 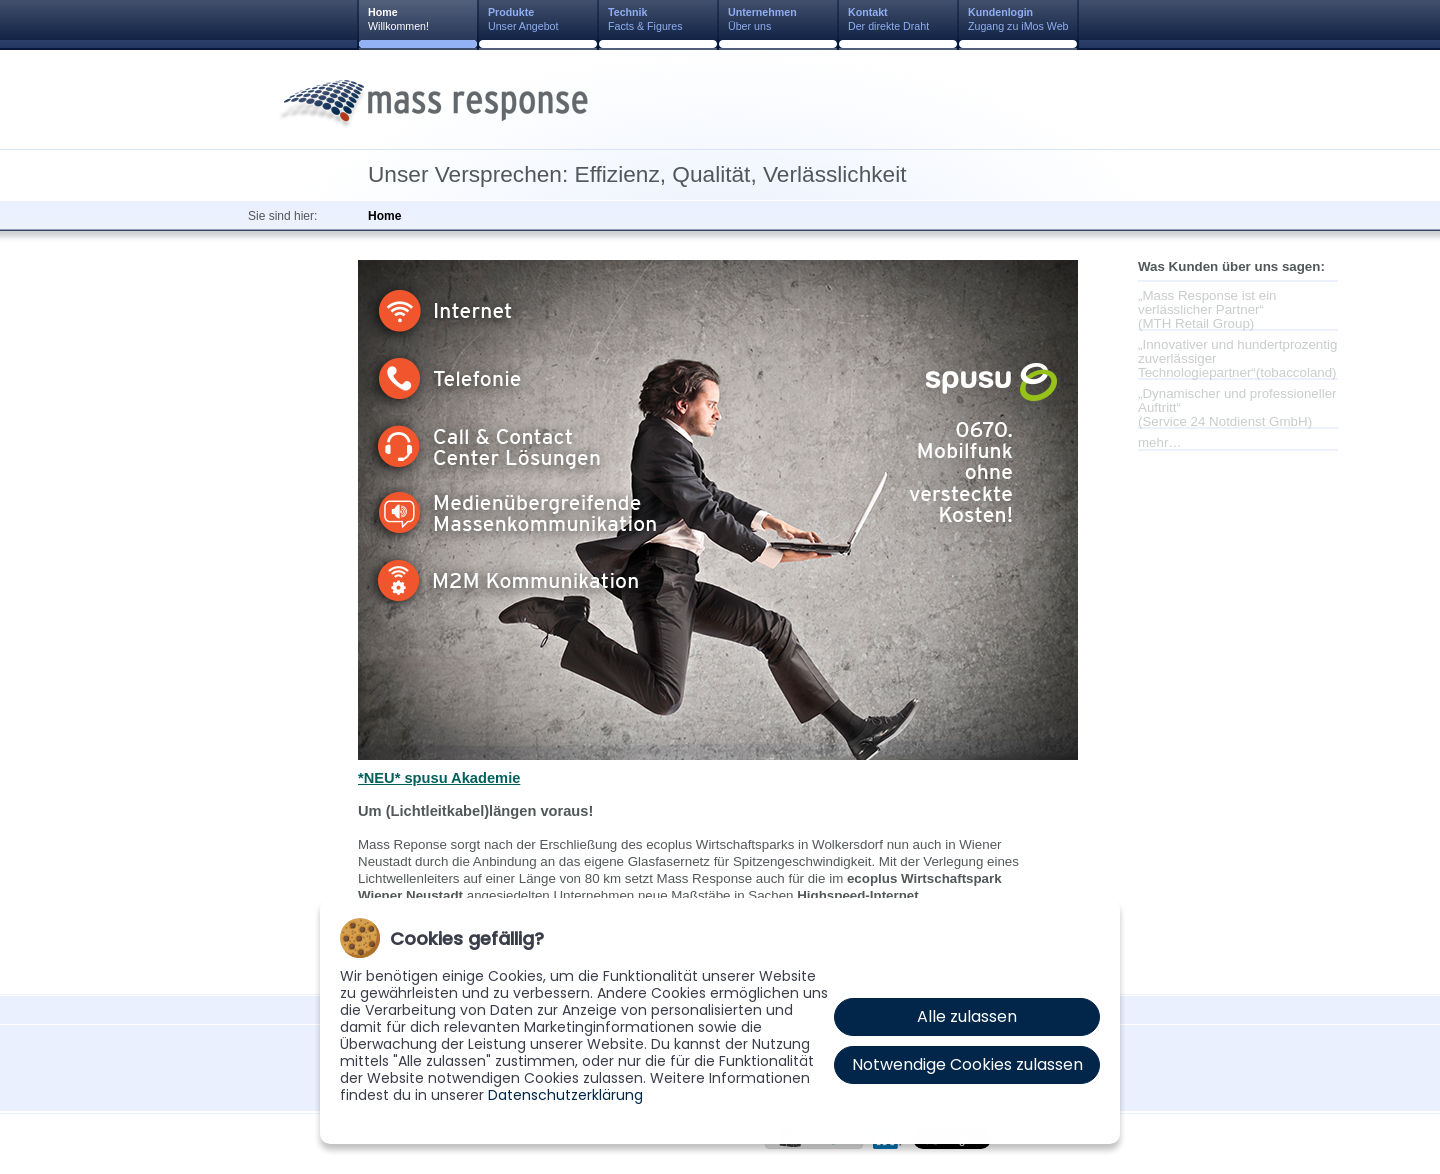 I want to click on Unser Angebot, so click(x=523, y=19).